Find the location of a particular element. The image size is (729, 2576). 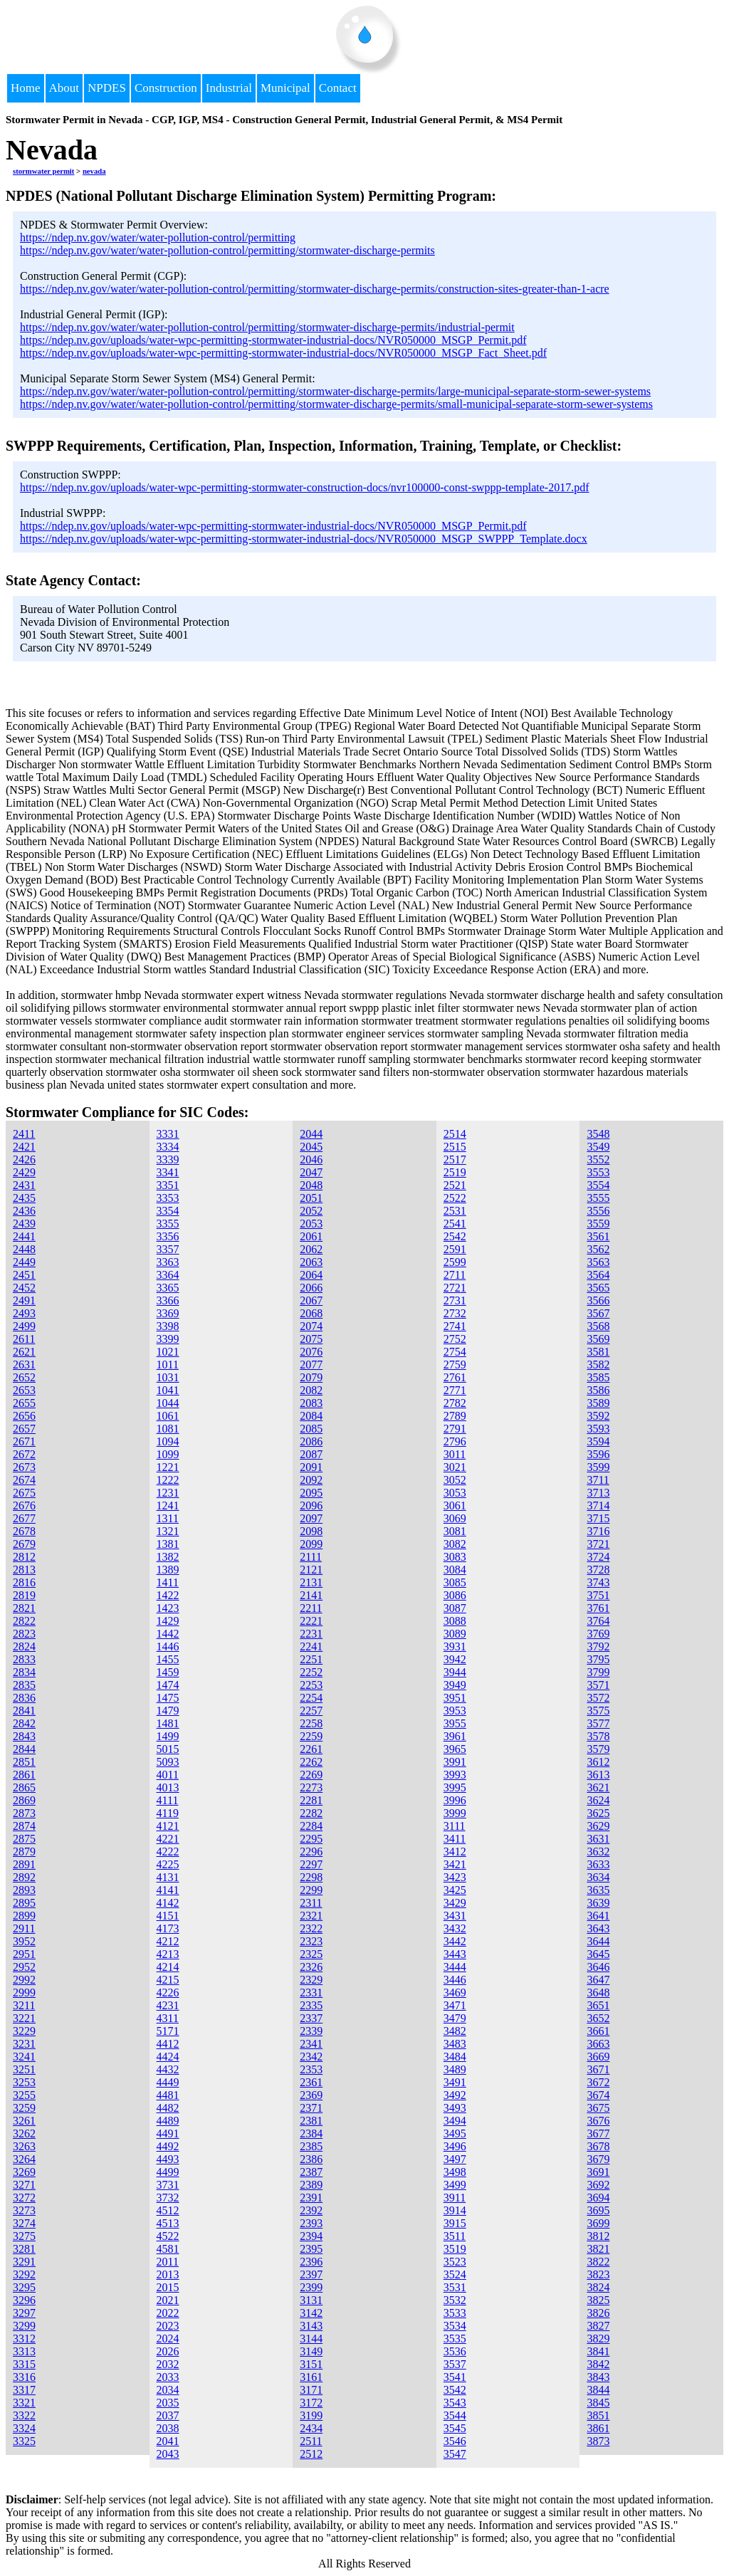

3675 is located at coordinates (598, 2108).